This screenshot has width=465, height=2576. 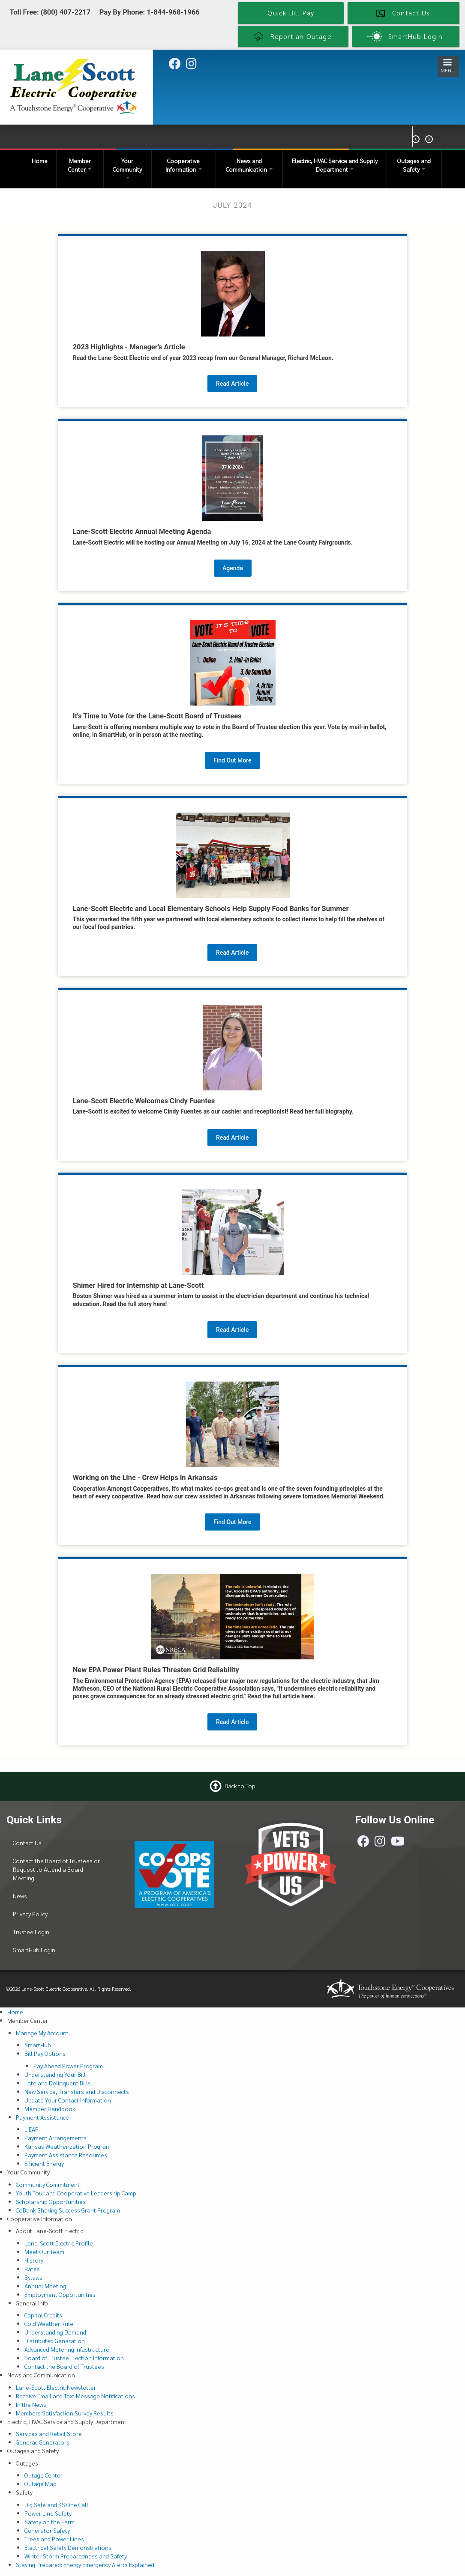 I want to click on Manage My Account, so click(x=42, y=2033).